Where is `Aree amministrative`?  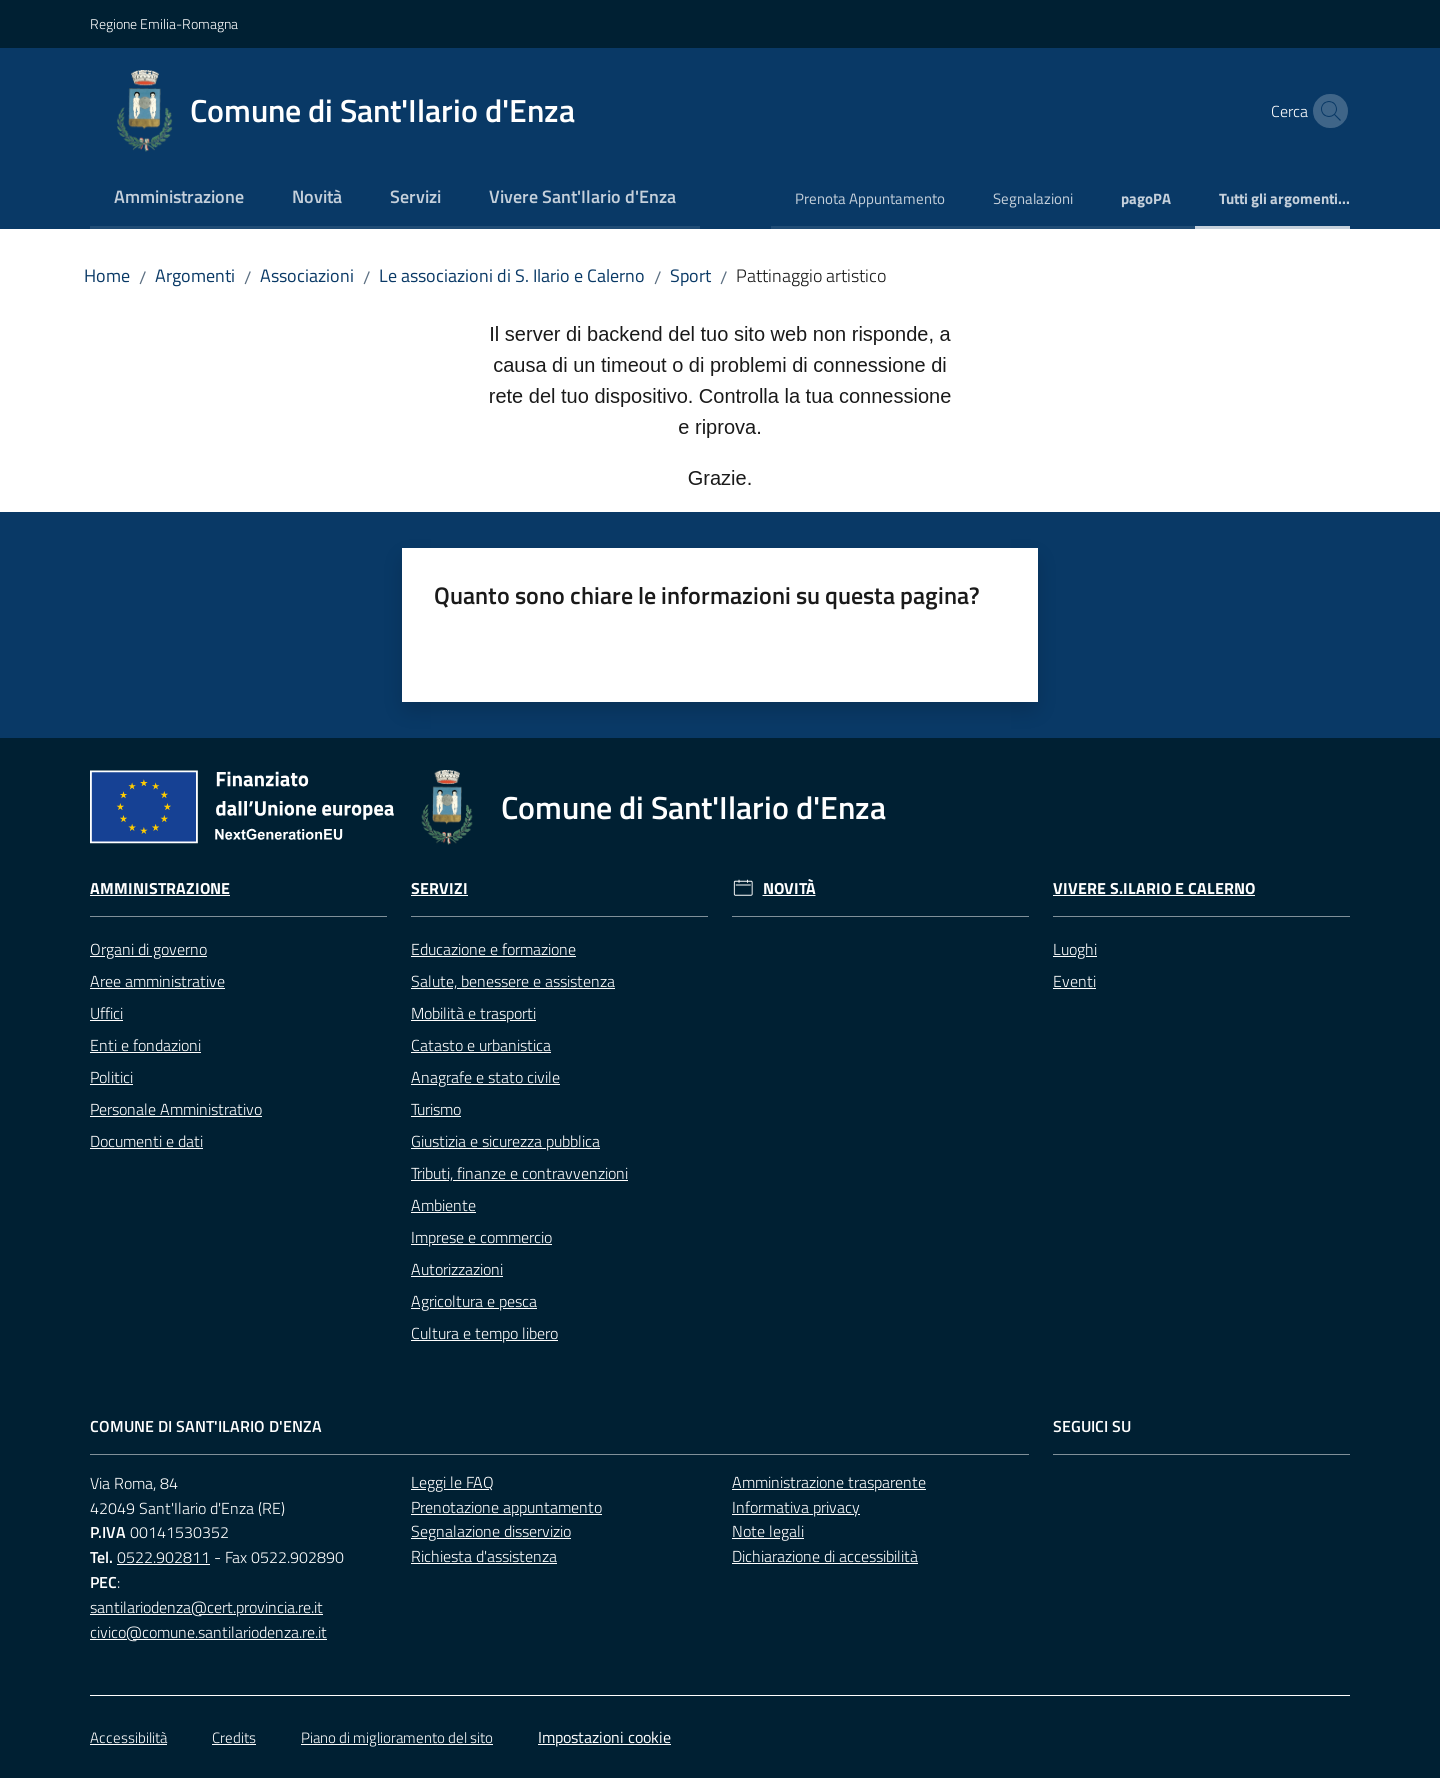 Aree amministrative is located at coordinates (157, 981).